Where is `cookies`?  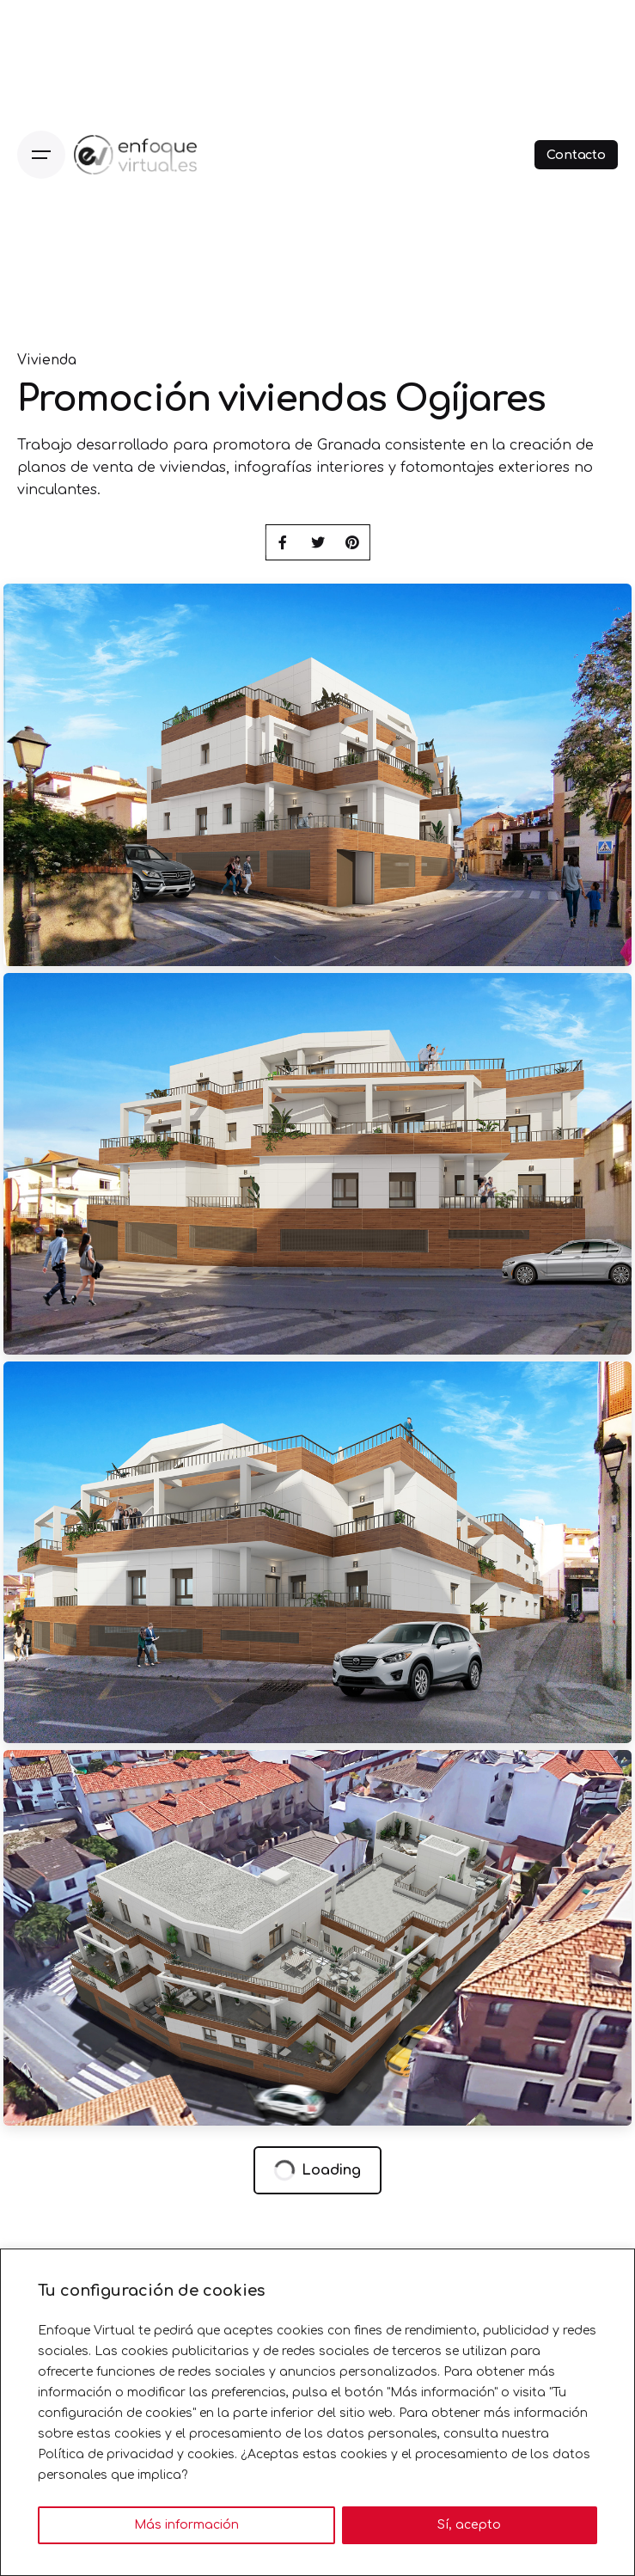
cookies is located at coordinates (211, 2454).